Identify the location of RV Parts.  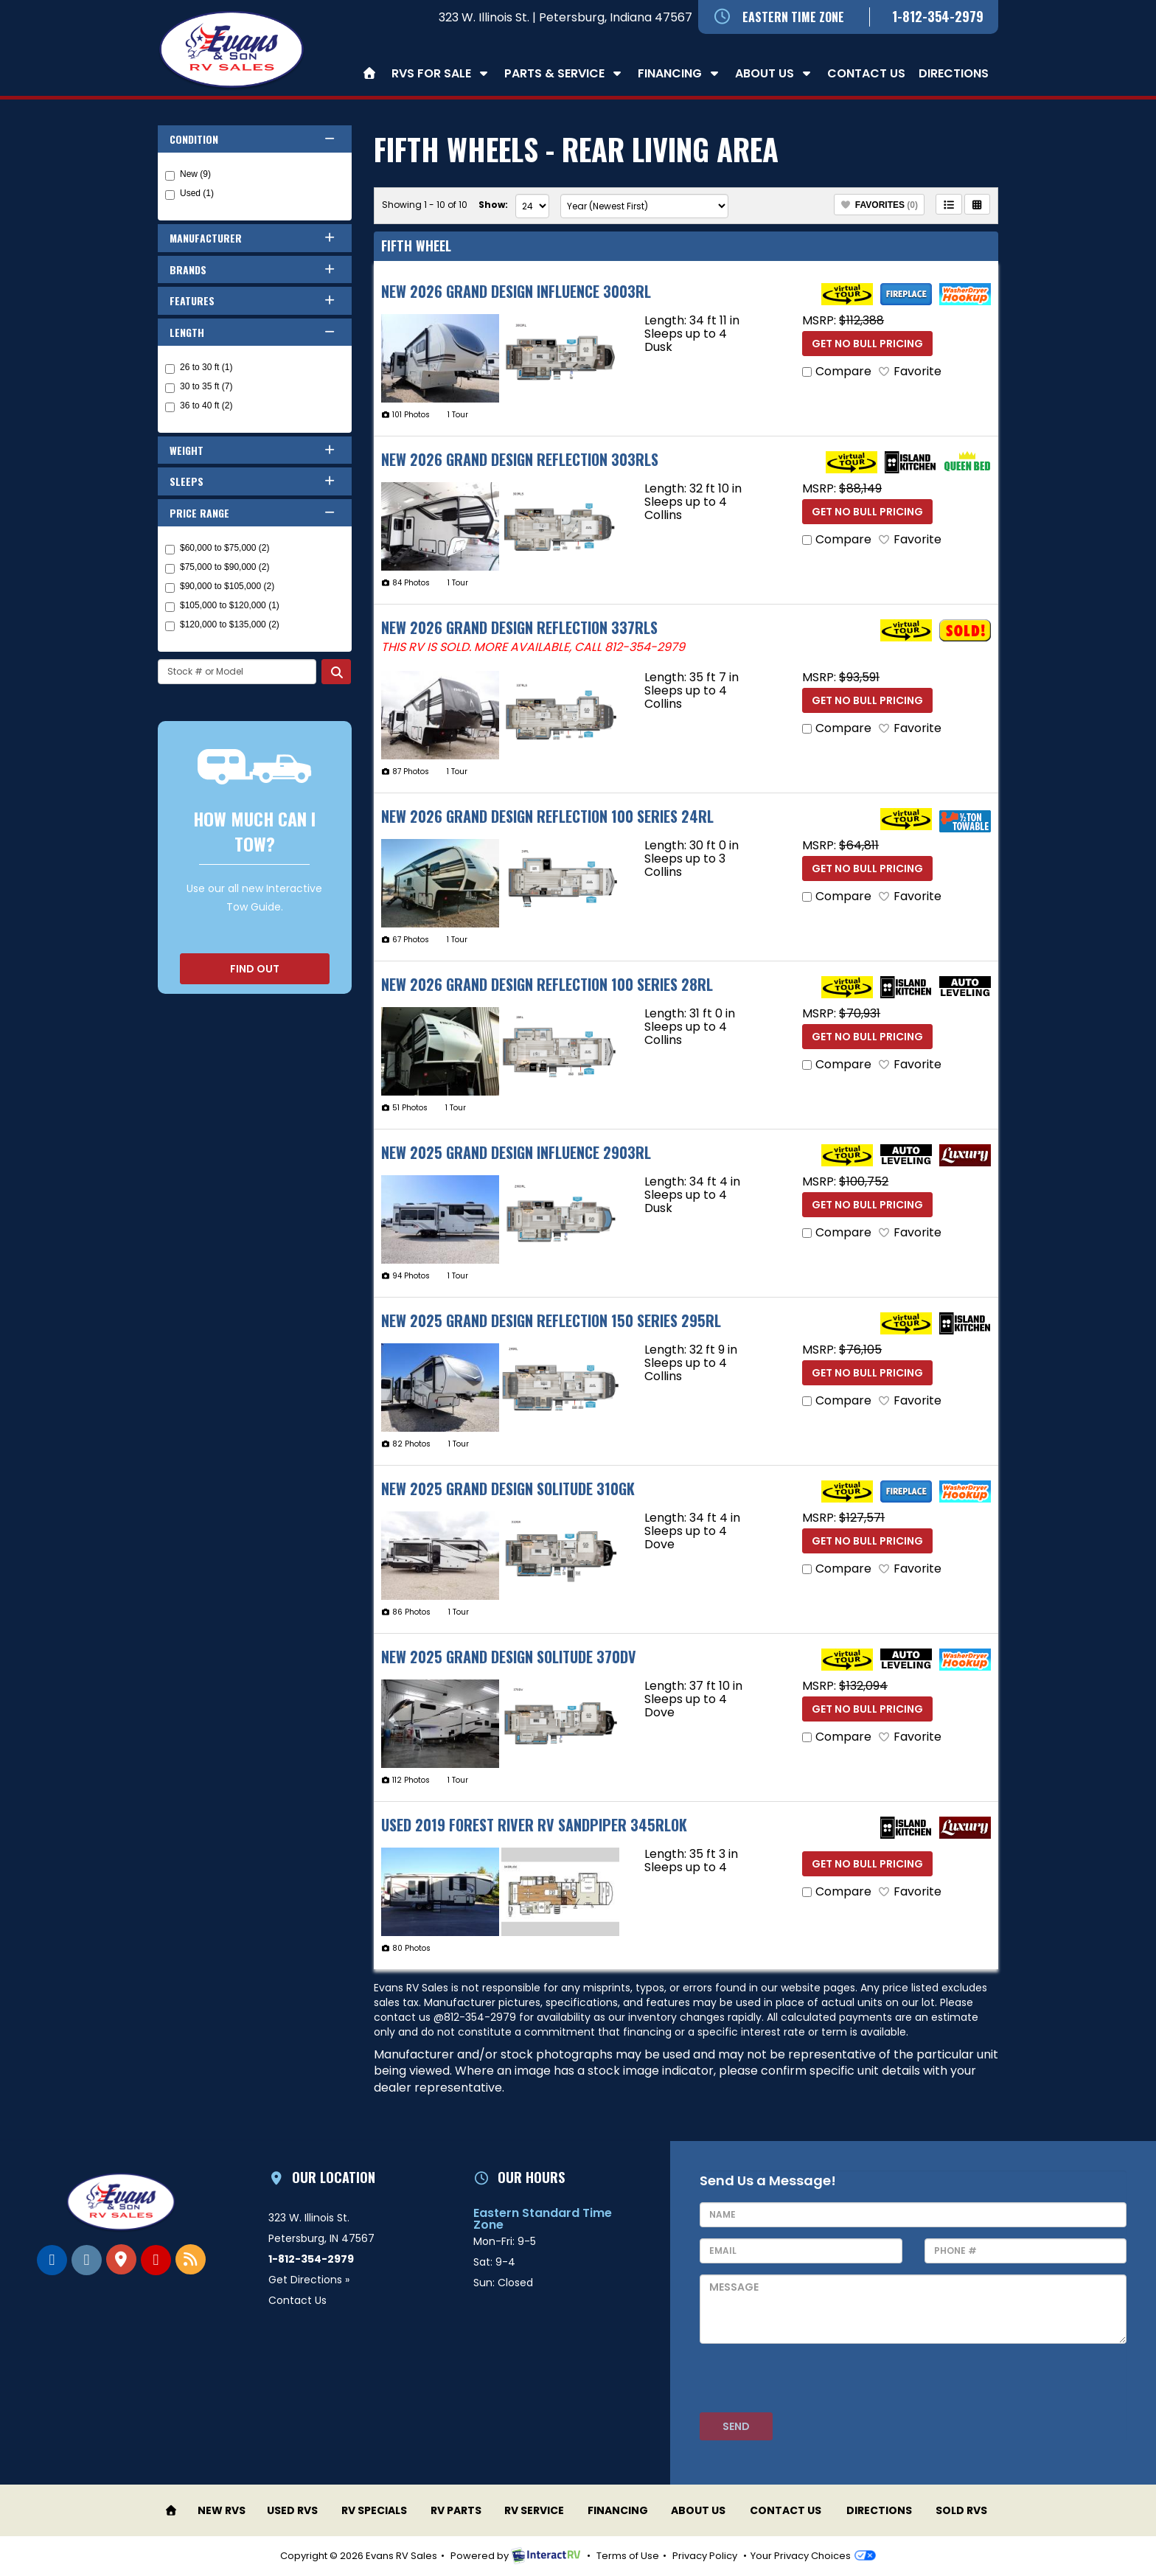
(456, 2510).